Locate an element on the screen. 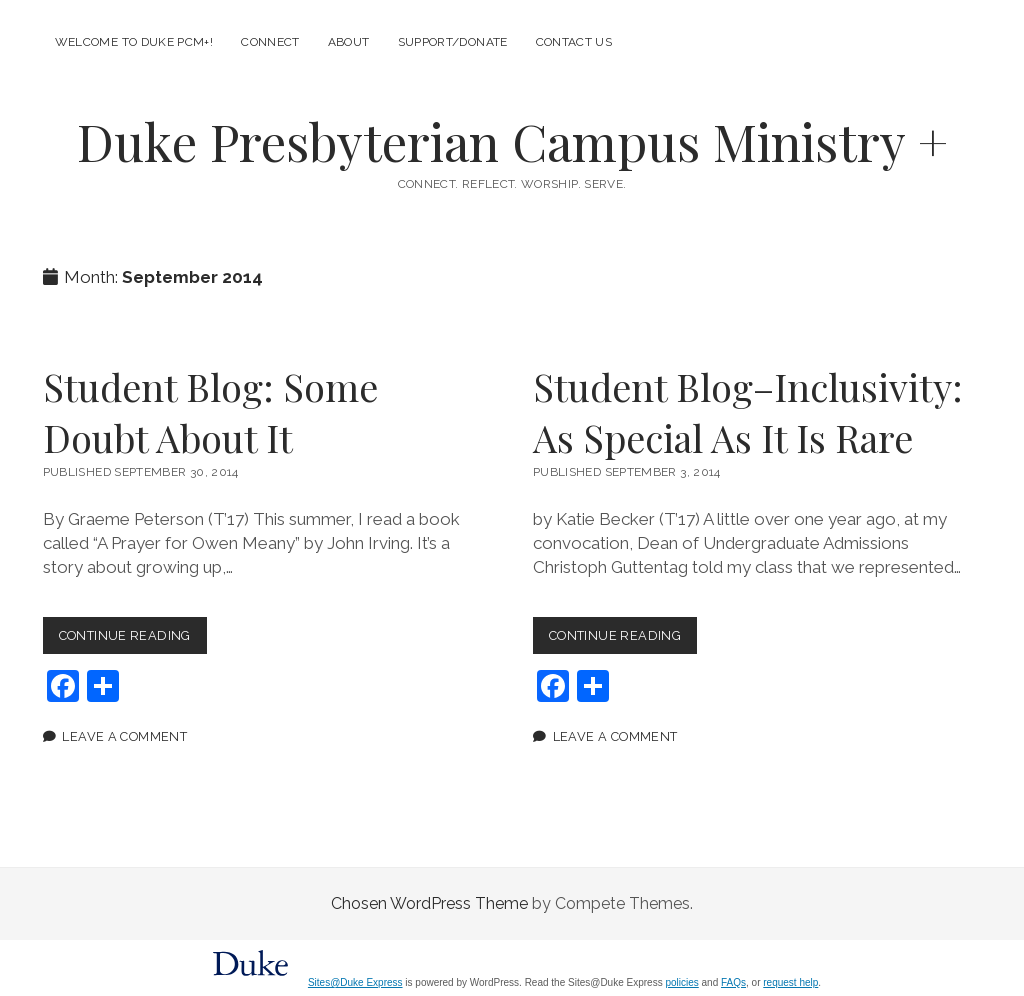 This screenshot has height=996, width=1024. Student Blog: Some Doubt About It is located at coordinates (210, 412).